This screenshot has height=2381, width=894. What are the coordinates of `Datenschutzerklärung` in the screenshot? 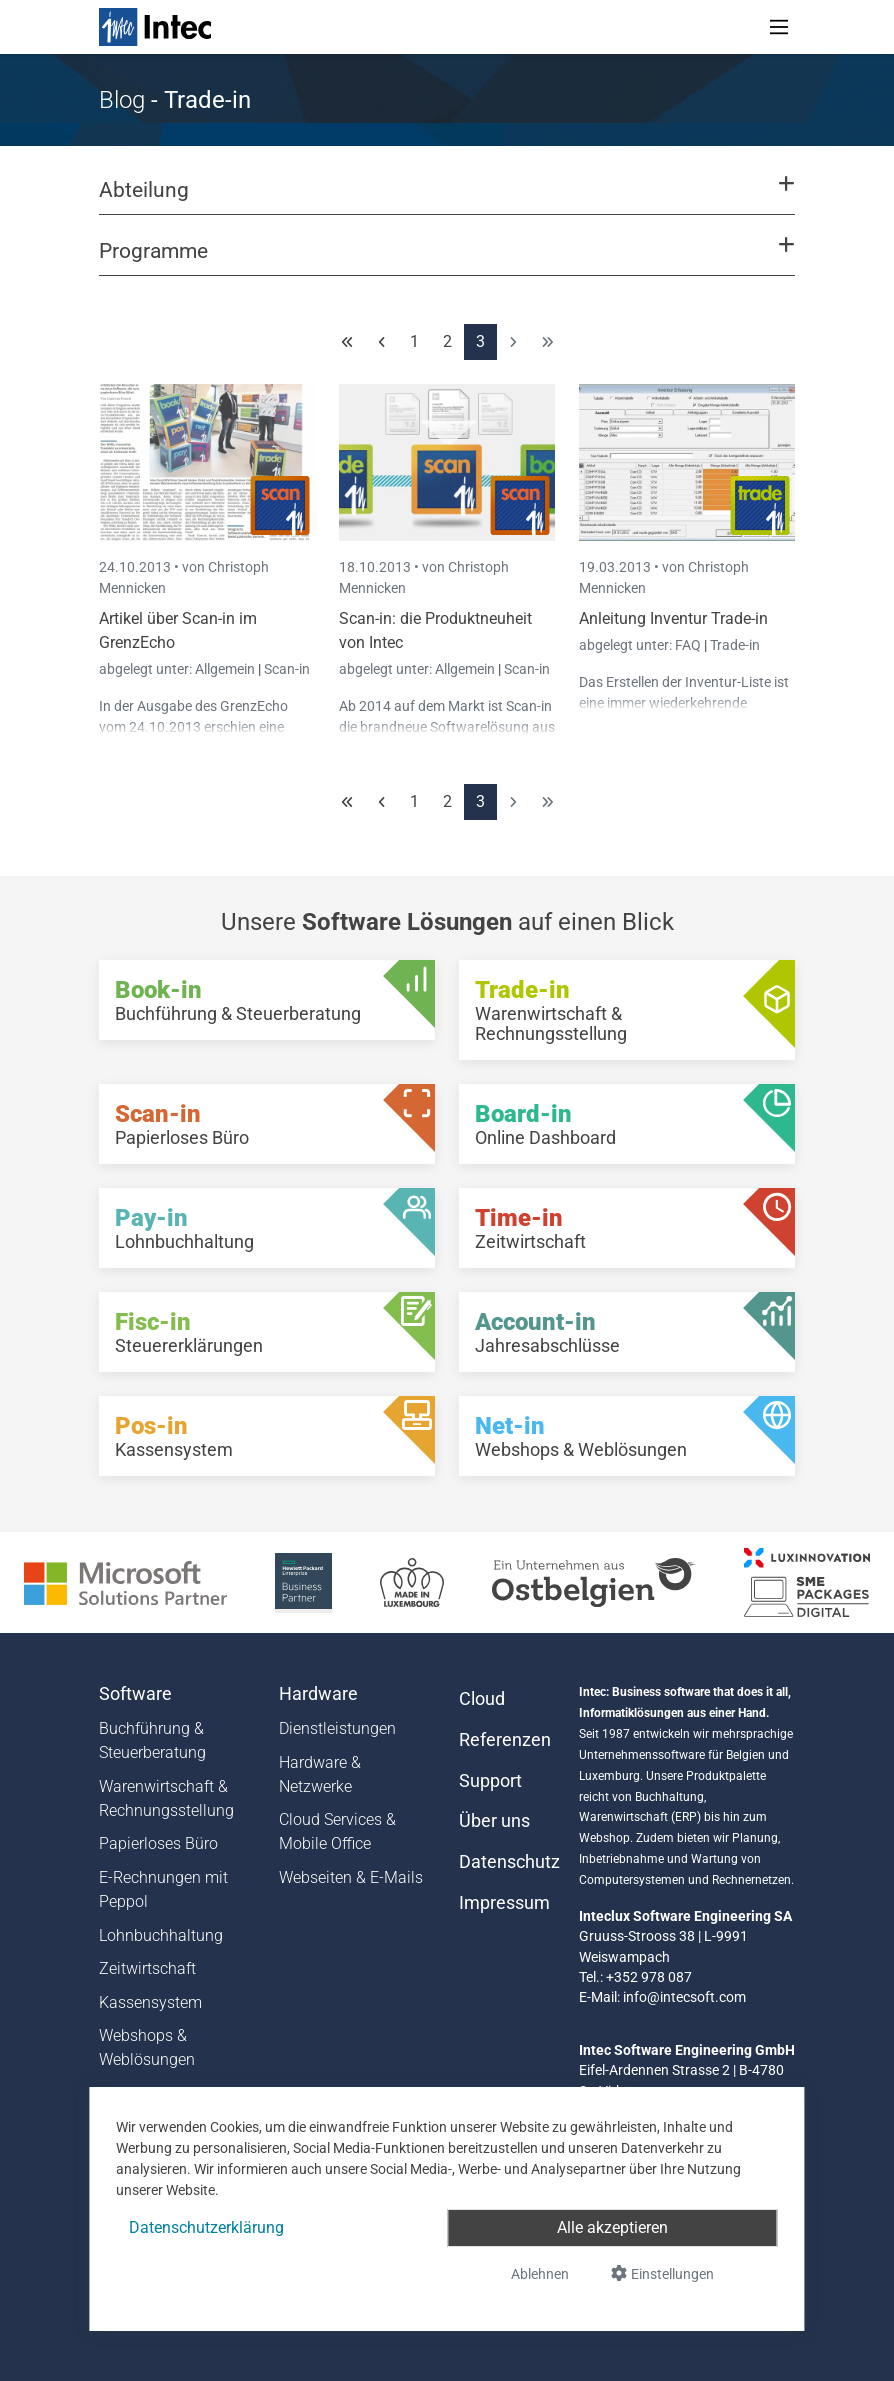 It's located at (206, 2227).